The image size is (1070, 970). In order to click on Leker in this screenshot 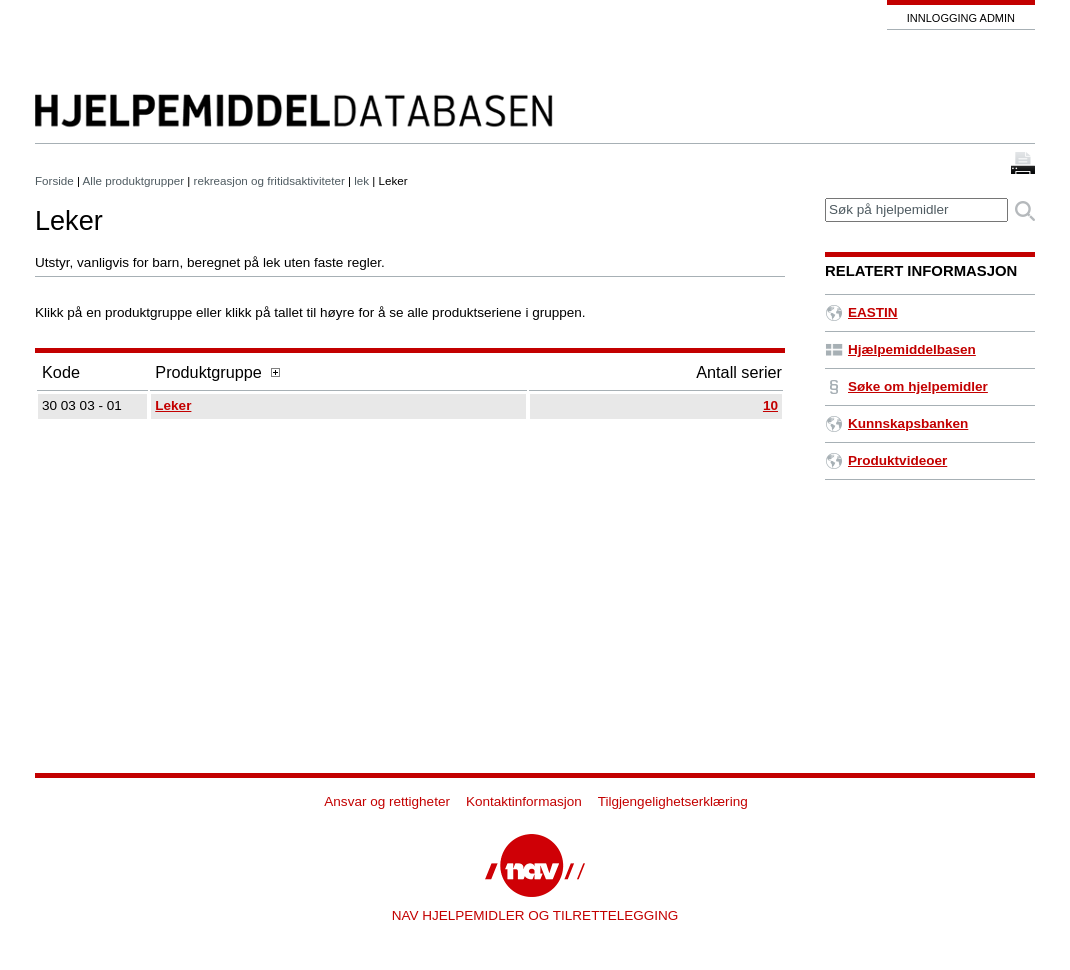, I will do `click(173, 405)`.